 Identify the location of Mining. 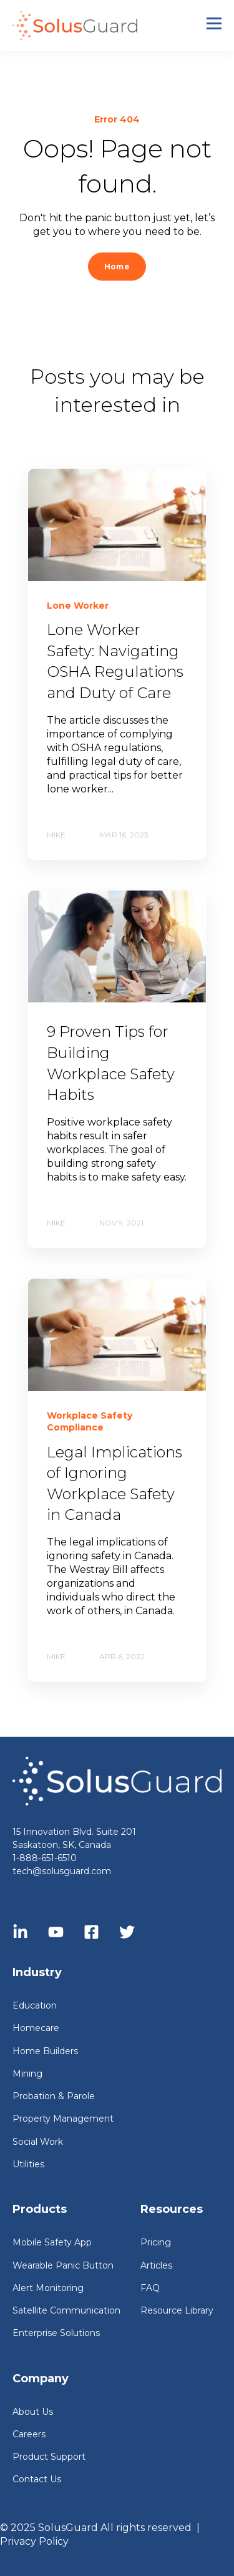
(27, 2074).